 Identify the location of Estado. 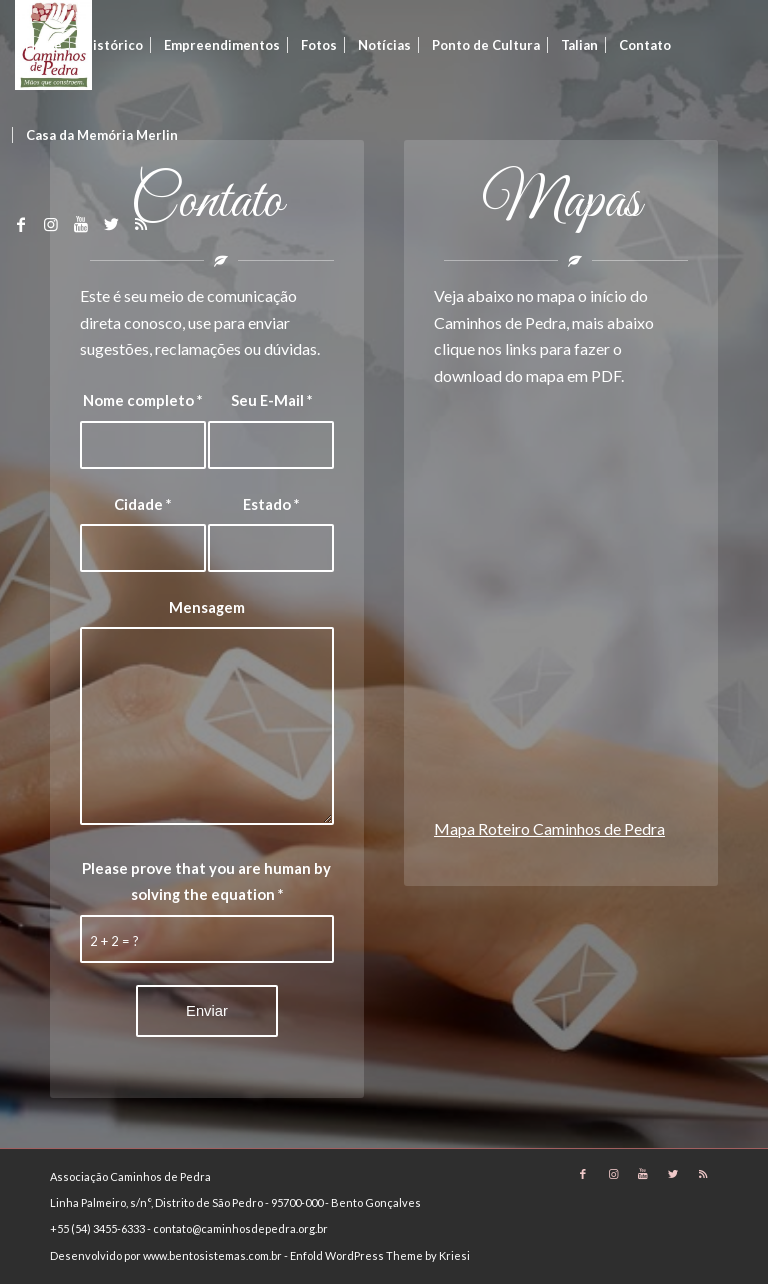
(271, 504).